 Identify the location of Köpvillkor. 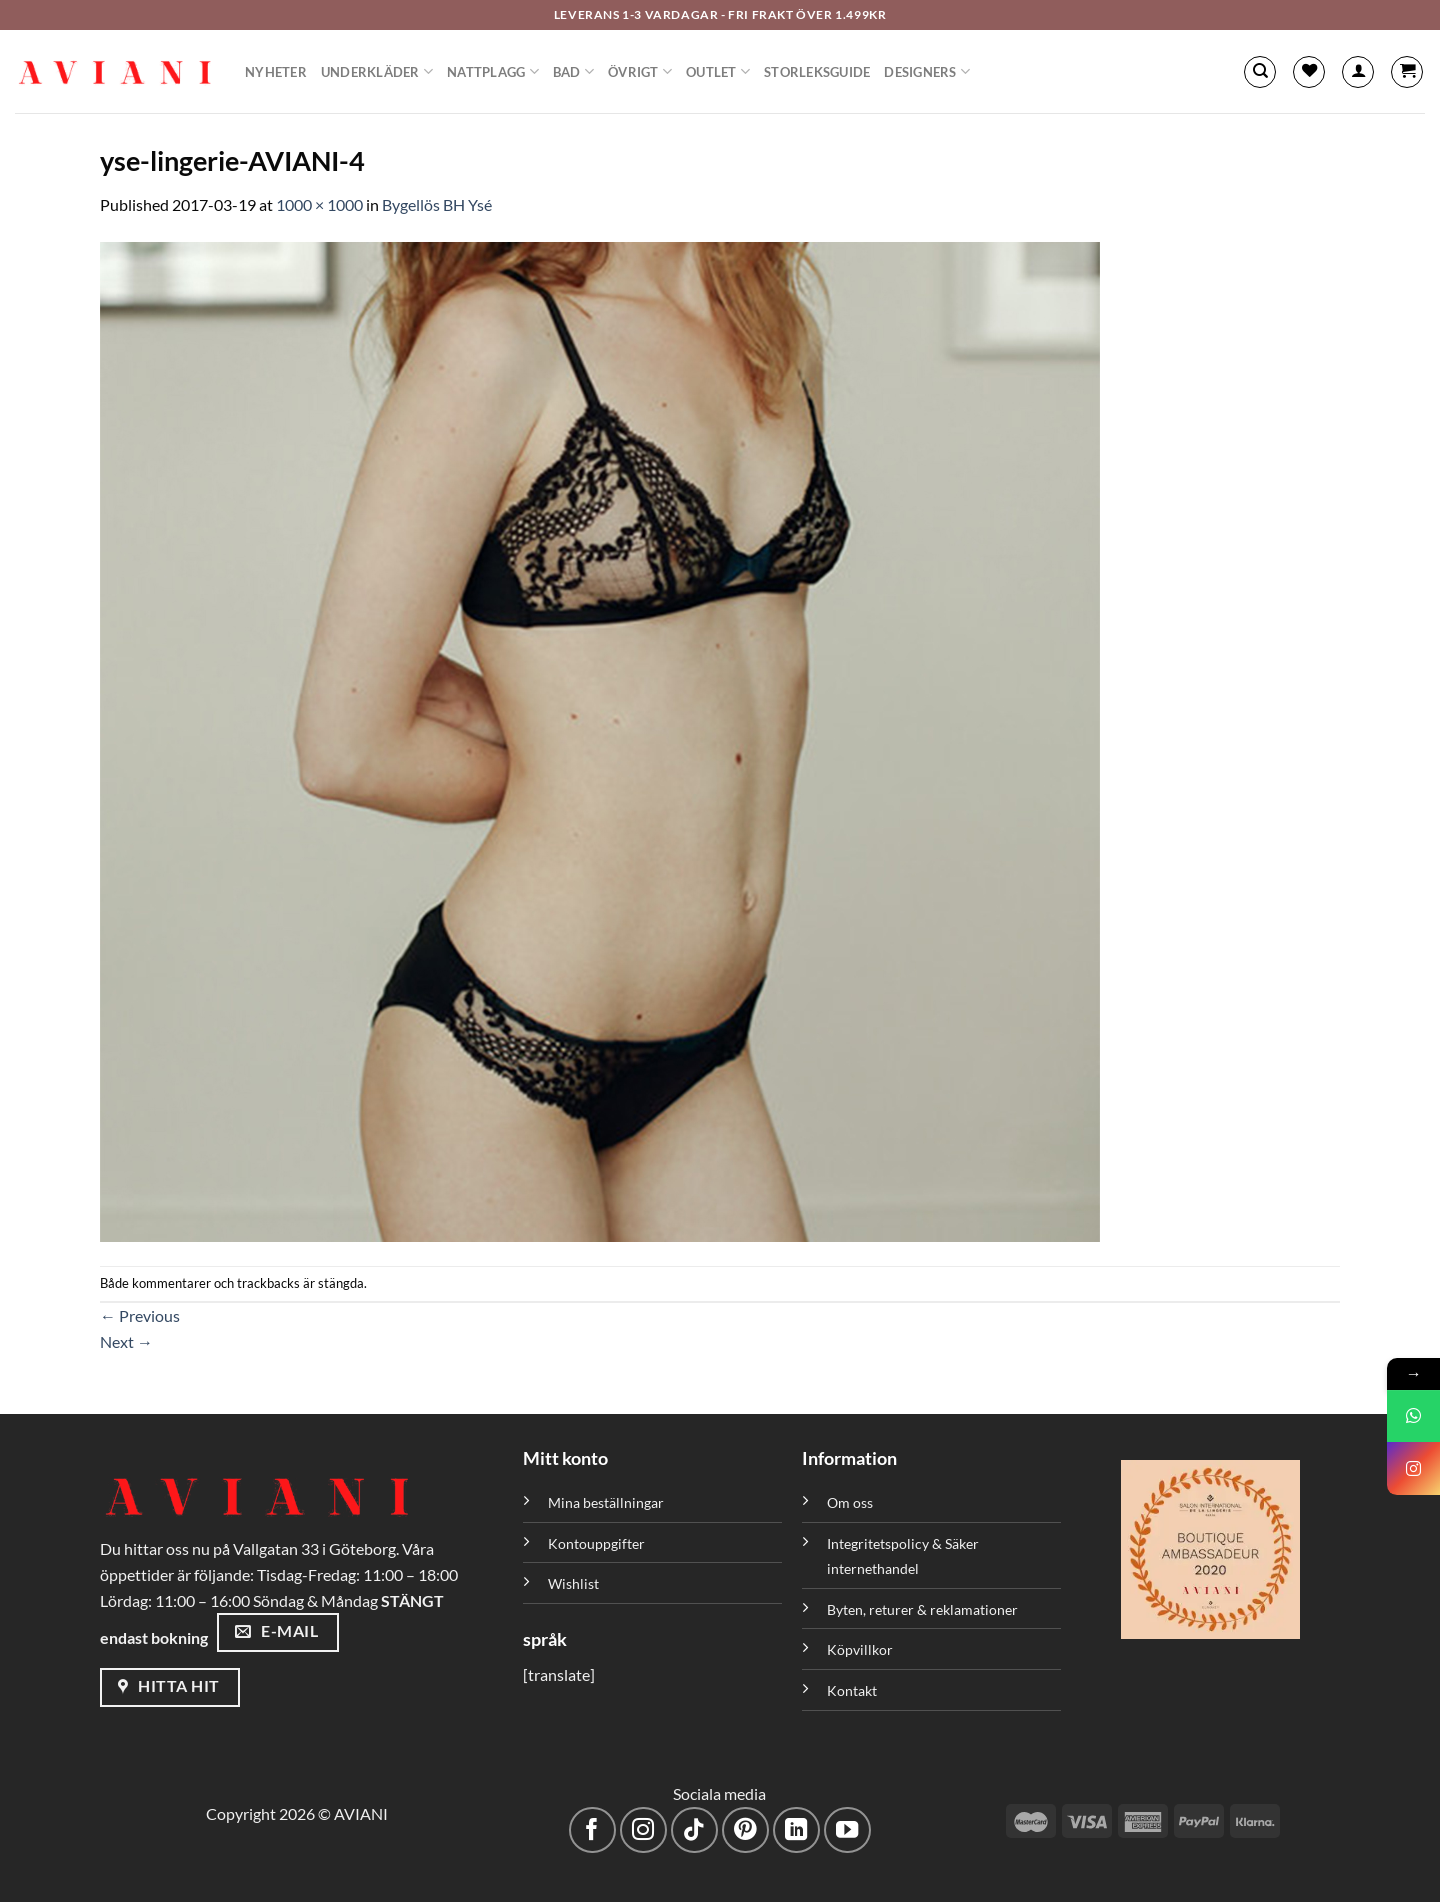
(860, 1649).